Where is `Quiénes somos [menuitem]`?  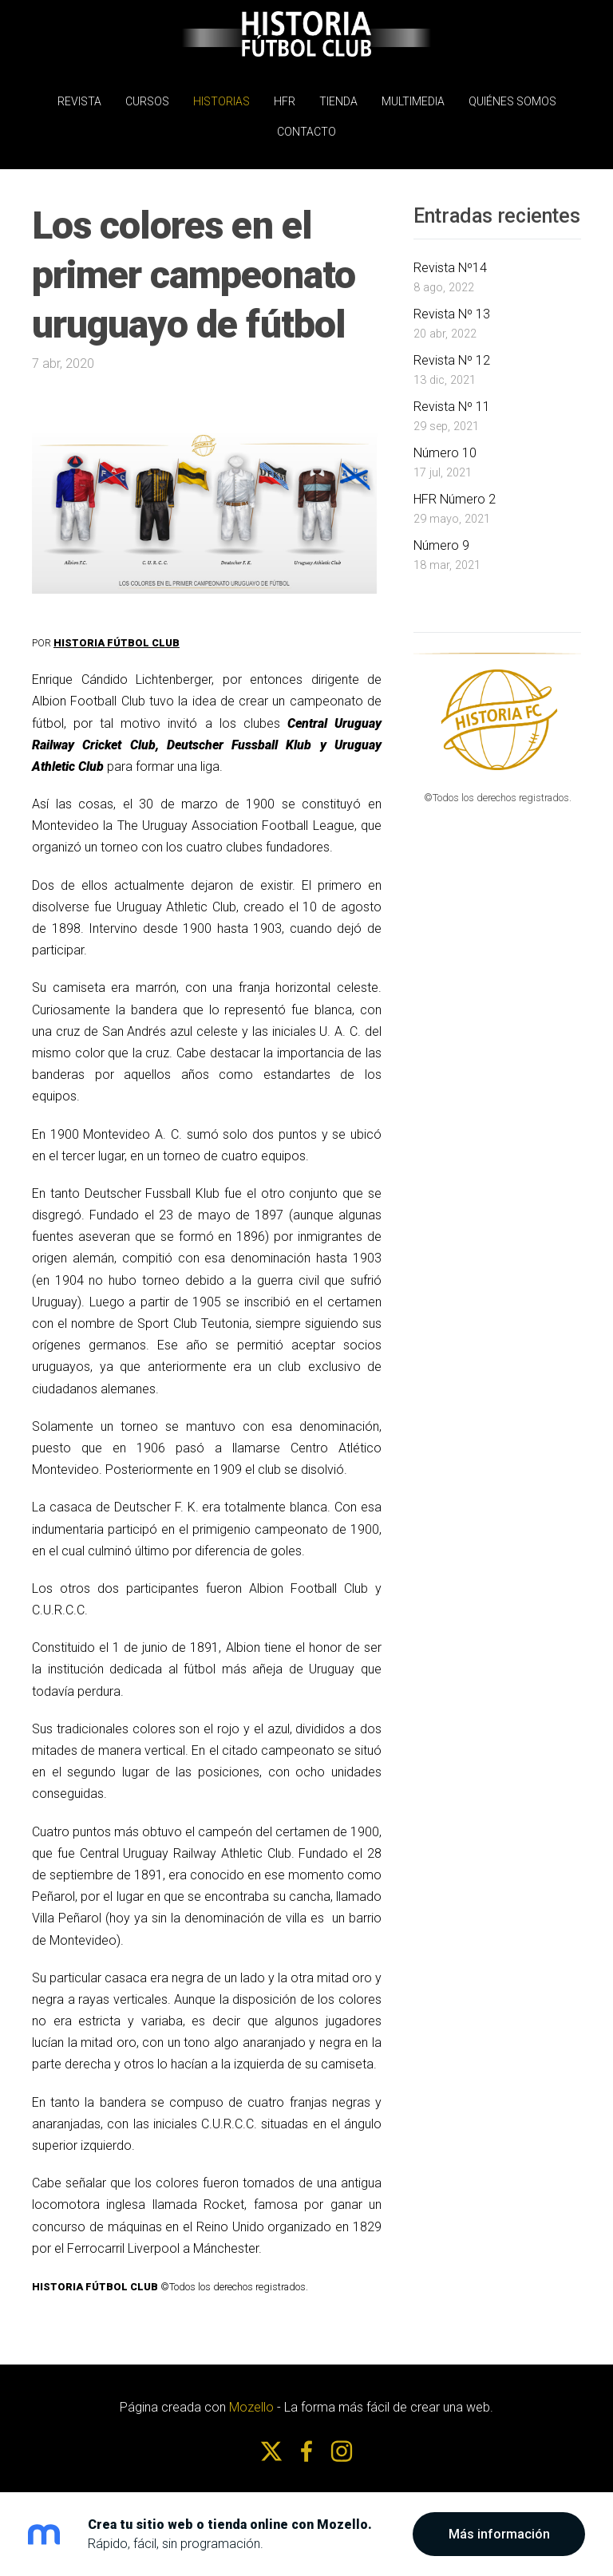
Quiénes somos [menuitem] is located at coordinates (512, 97).